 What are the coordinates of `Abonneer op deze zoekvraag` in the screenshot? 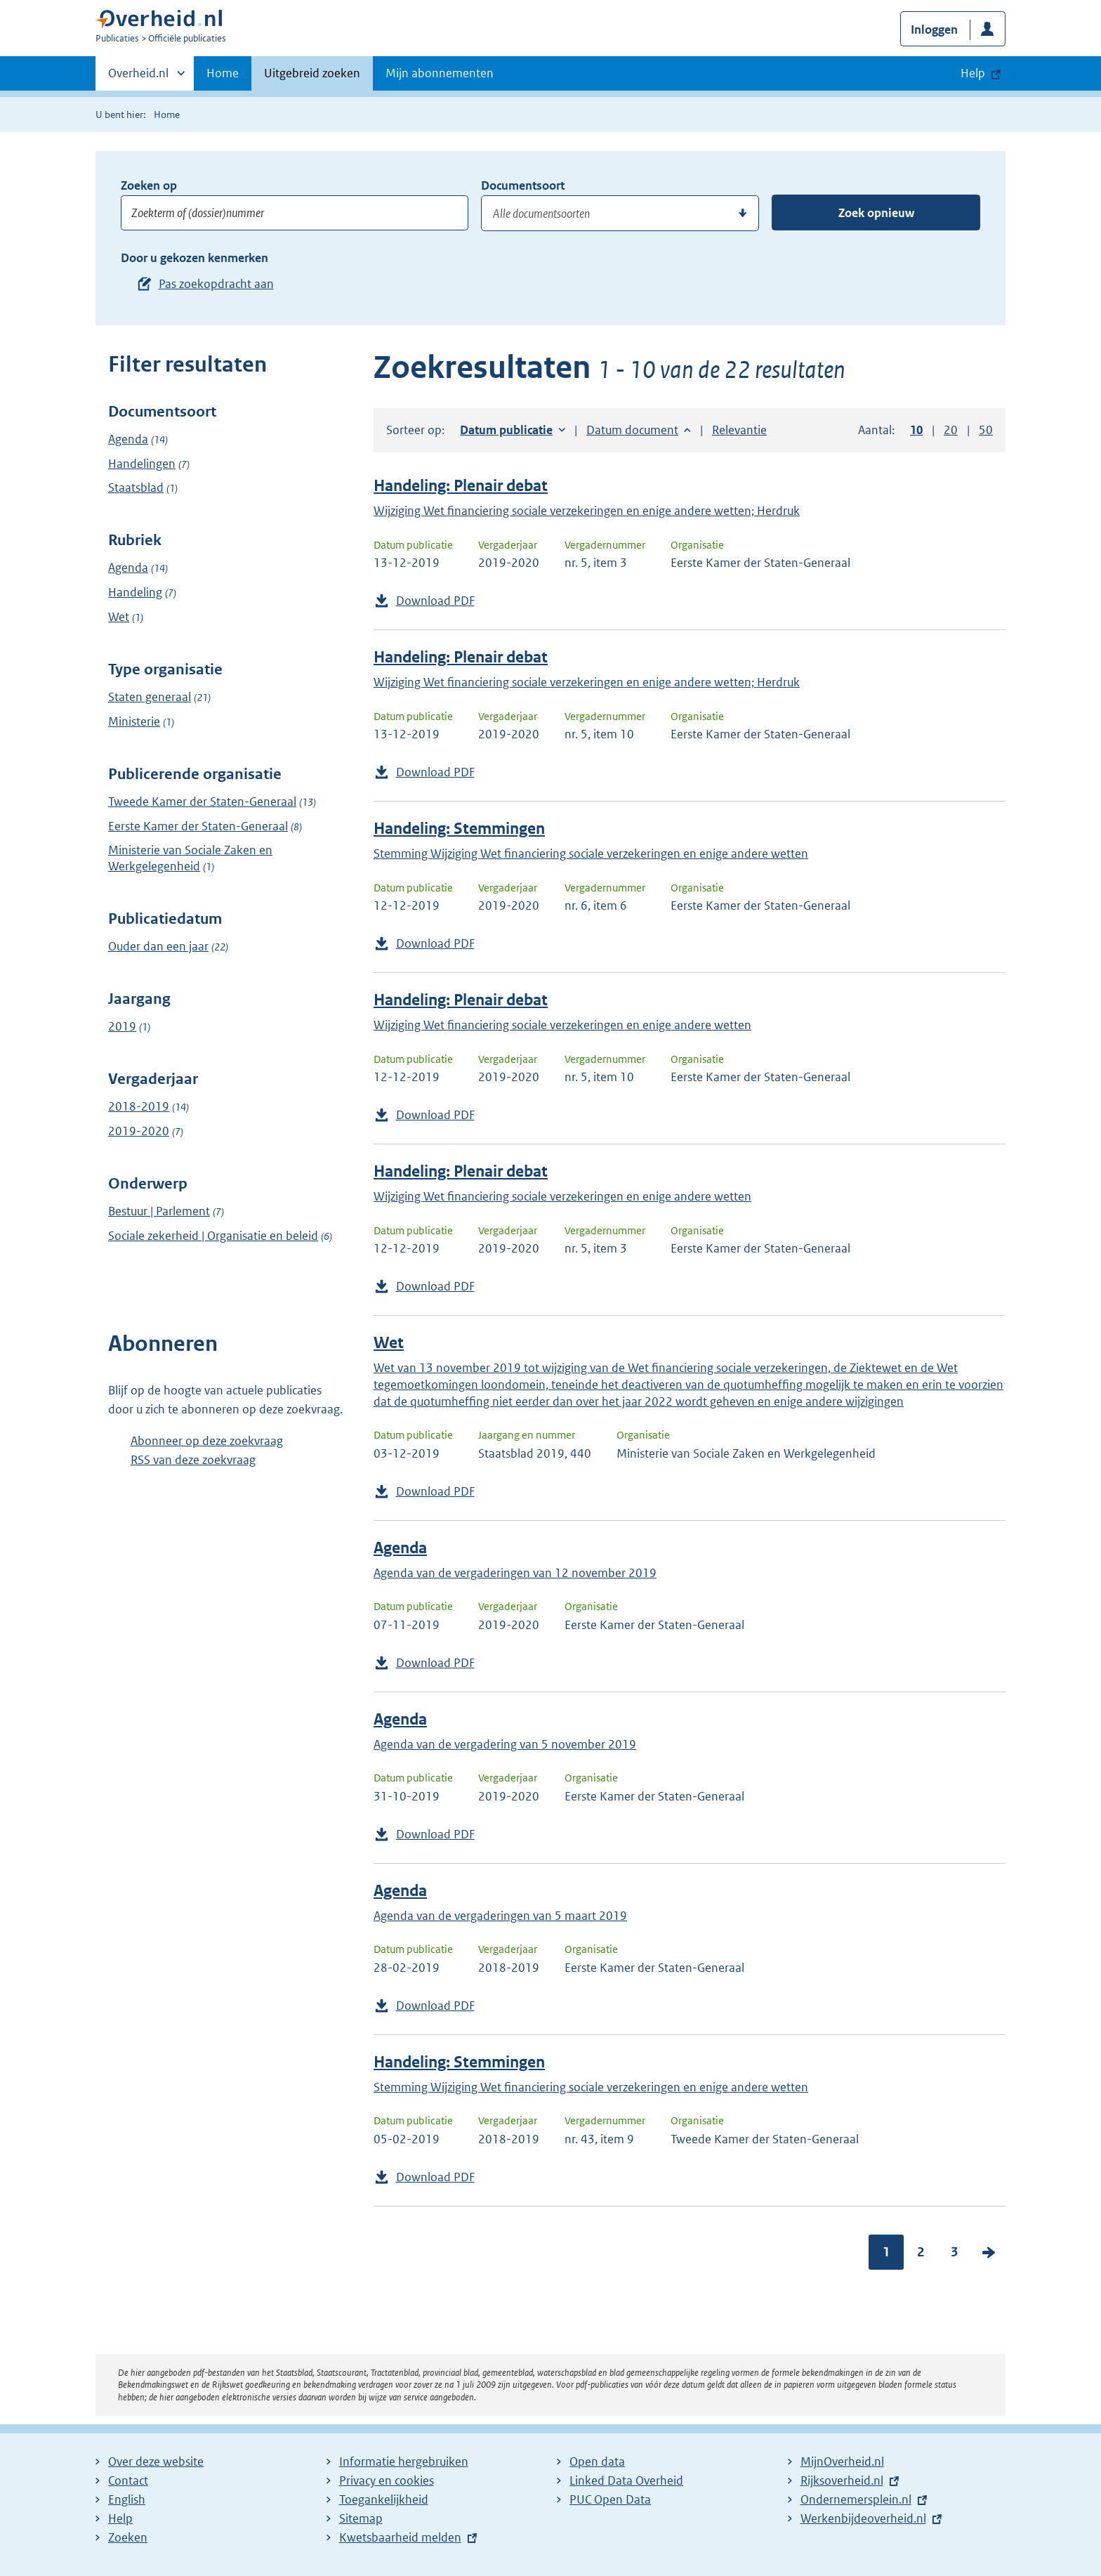 It's located at (207, 1441).